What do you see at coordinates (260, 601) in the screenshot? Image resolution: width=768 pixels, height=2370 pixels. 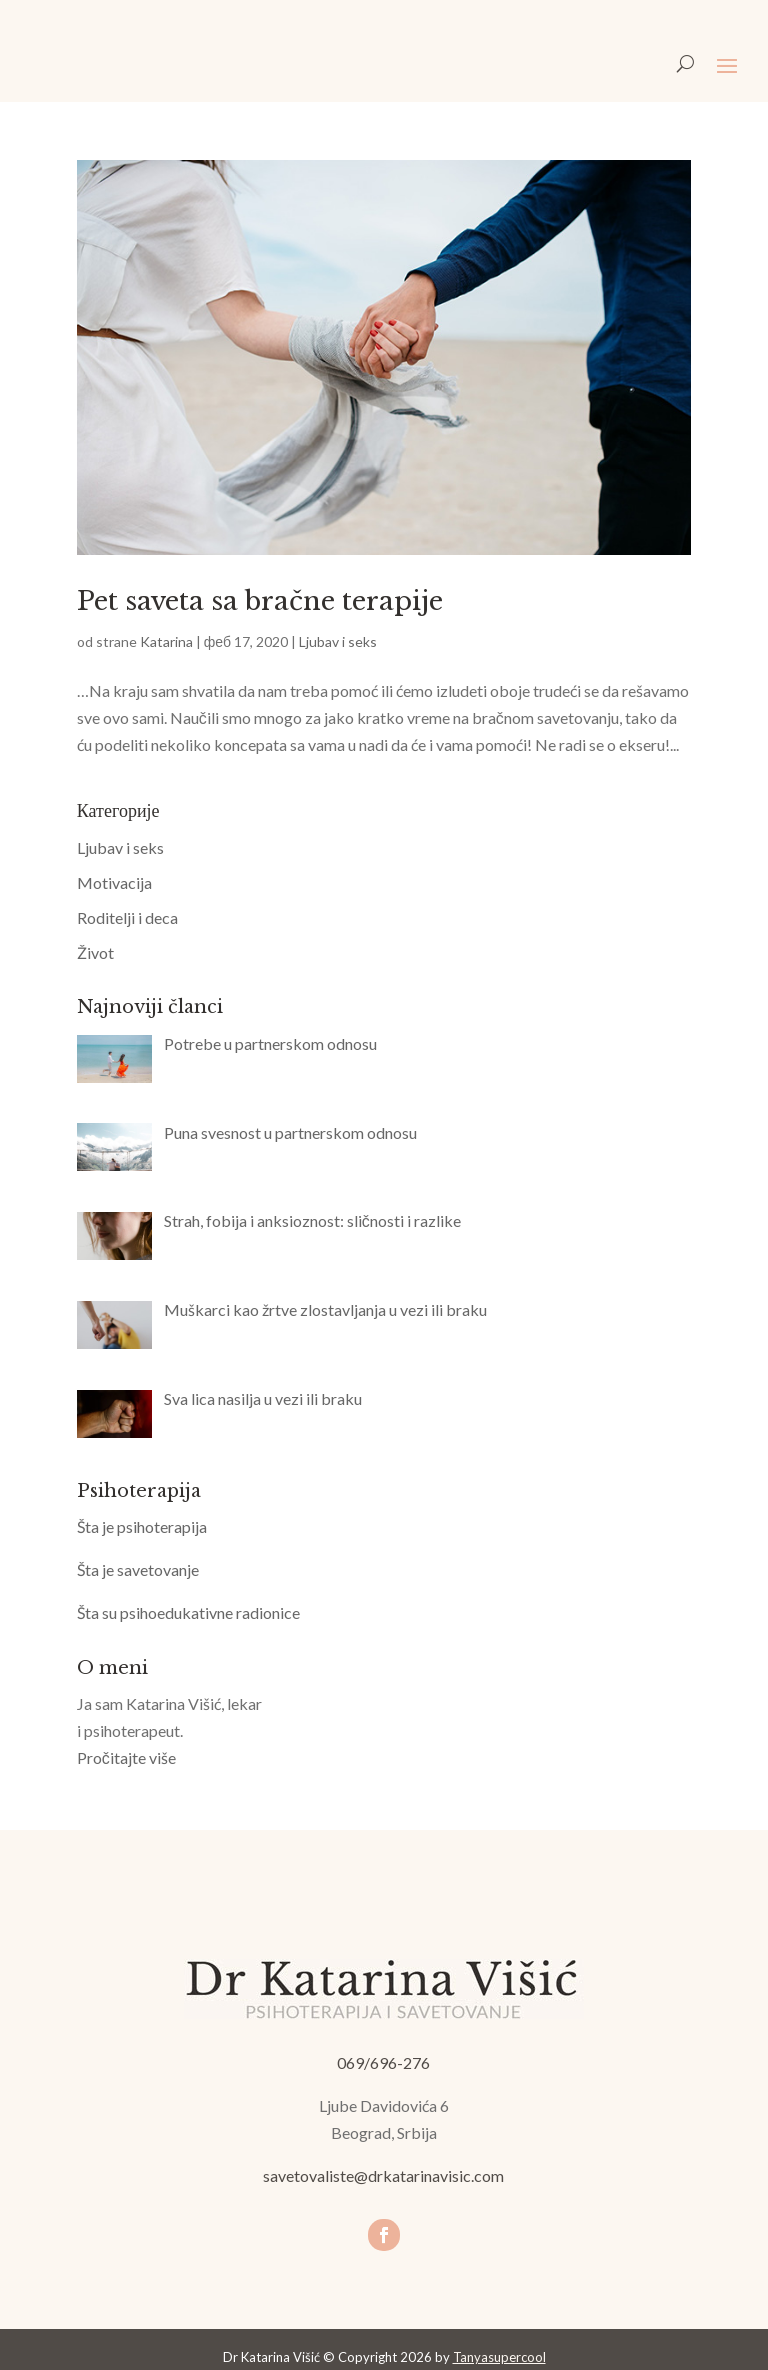 I see `Pet saveta sa bračne terapije` at bounding box center [260, 601].